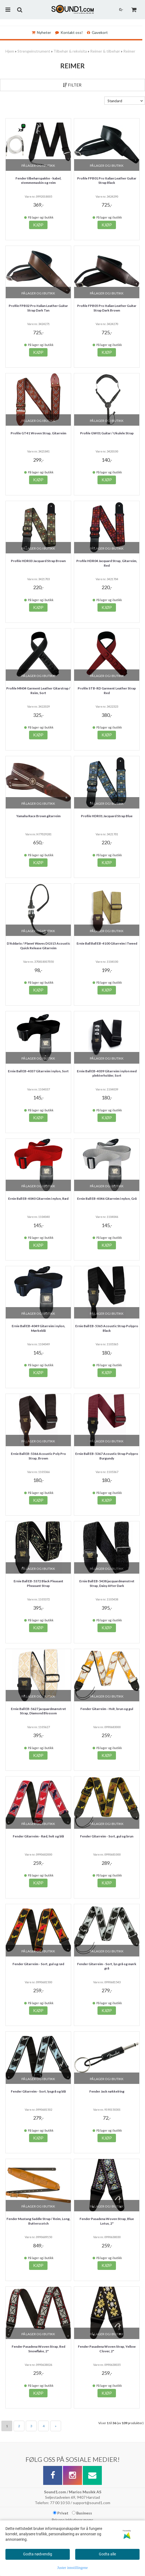 Image resolution: width=145 pixels, height=2576 pixels. Describe the element at coordinates (38, 1964) in the screenshot. I see `Fender Gitarreim - Sort, gul og rød` at that location.